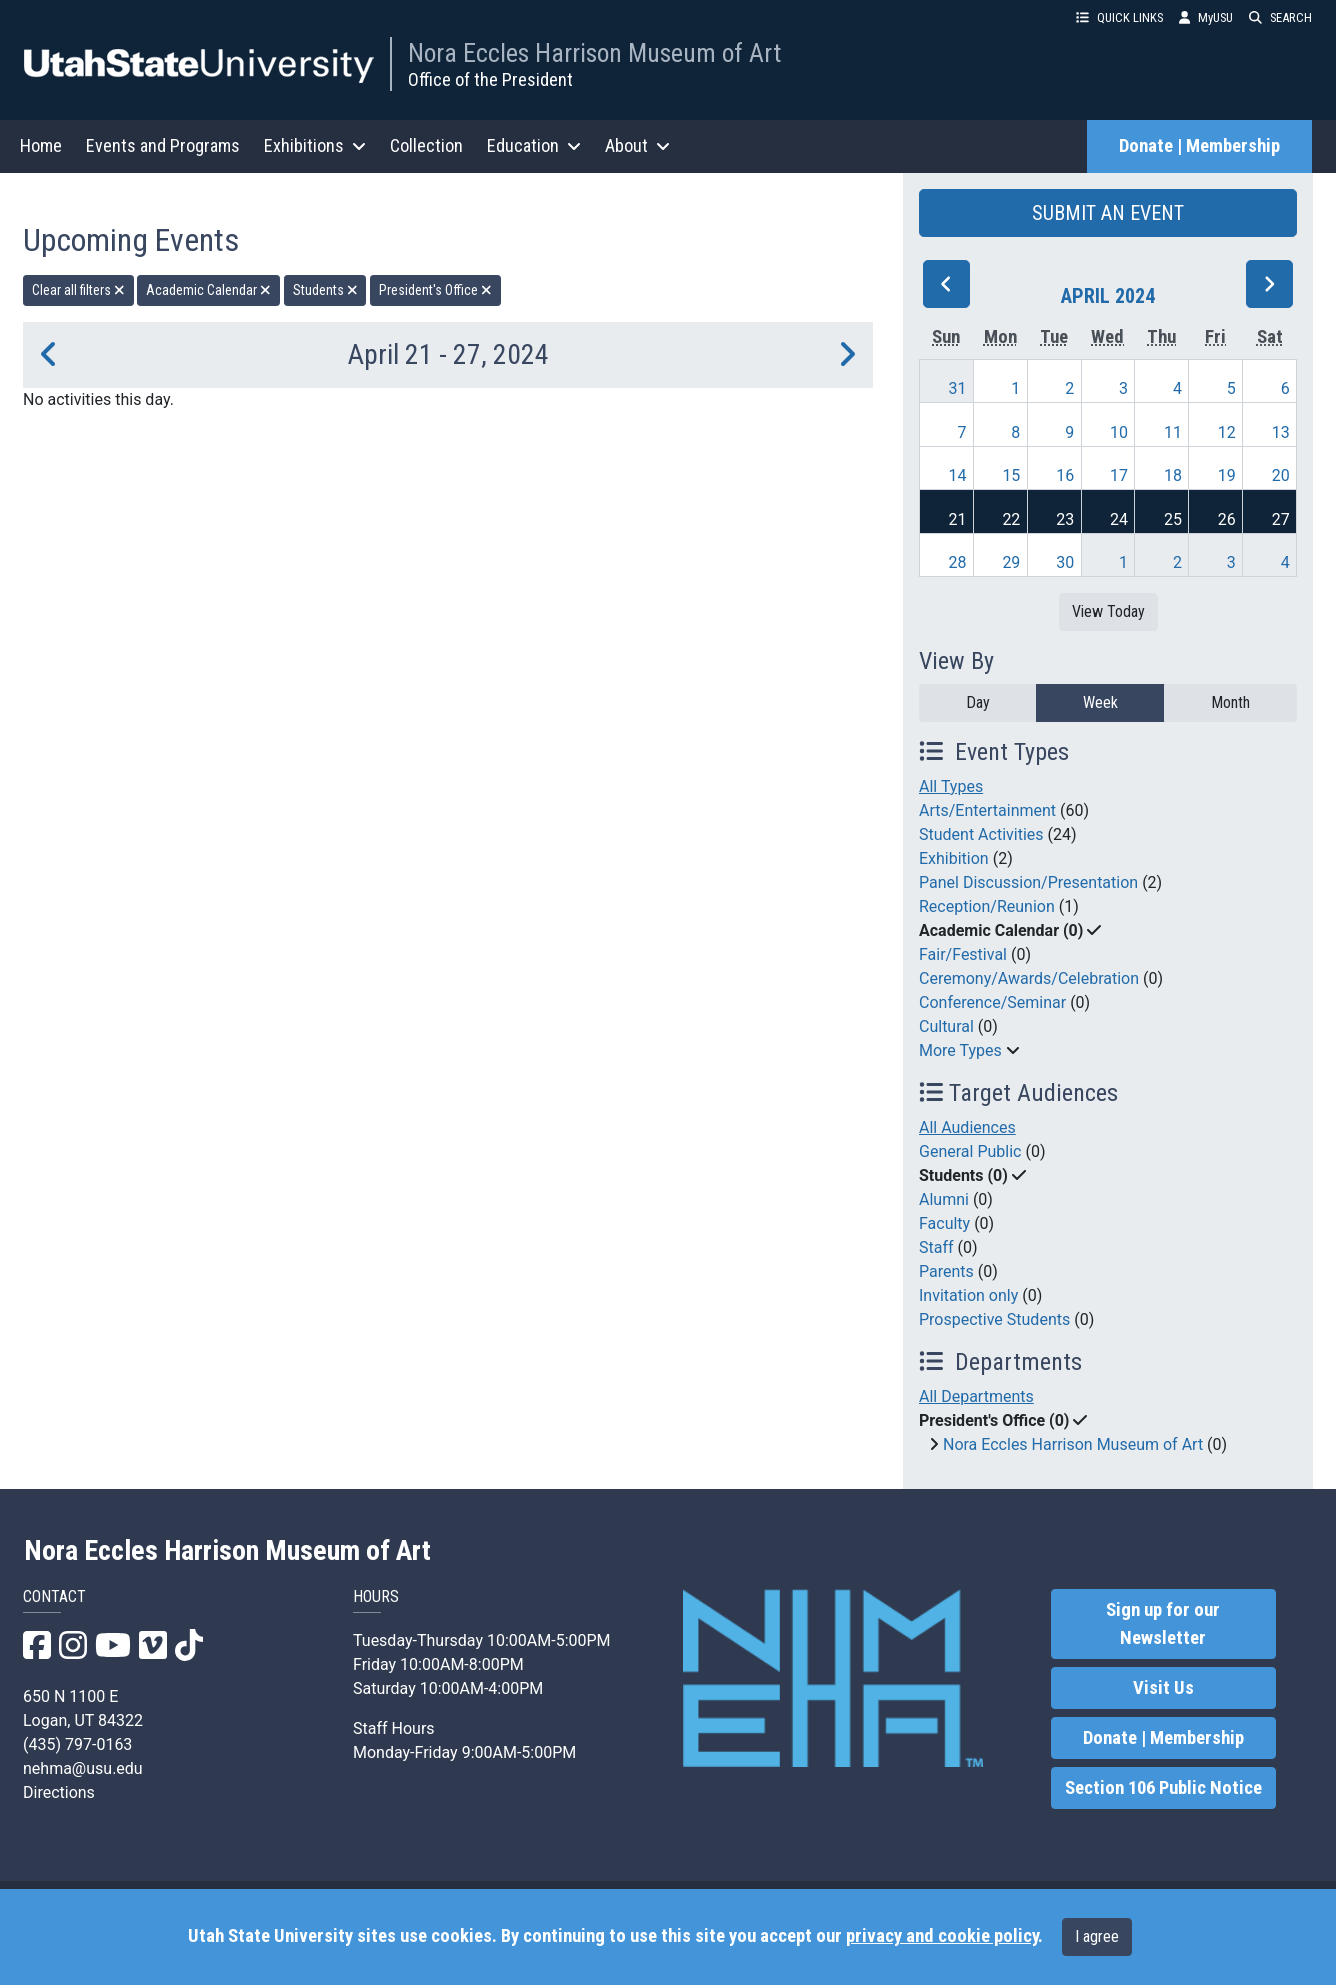 This screenshot has width=1336, height=1985. Describe the element at coordinates (970, 1151) in the screenshot. I see `General Public` at that location.